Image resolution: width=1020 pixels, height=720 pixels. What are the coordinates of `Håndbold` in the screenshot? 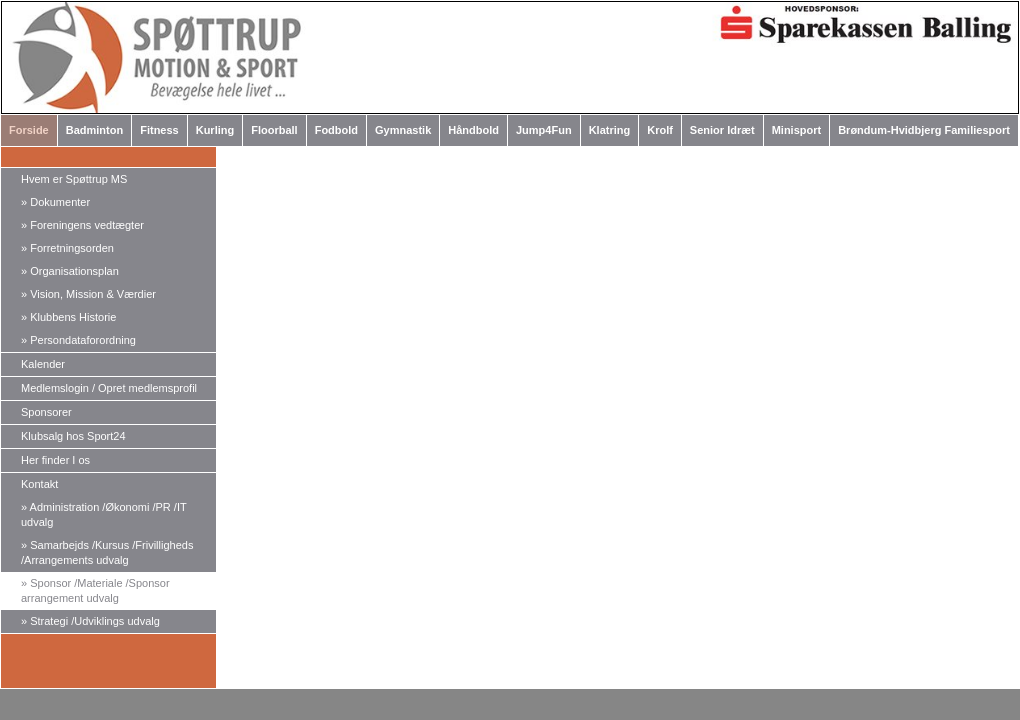 It's located at (473, 130).